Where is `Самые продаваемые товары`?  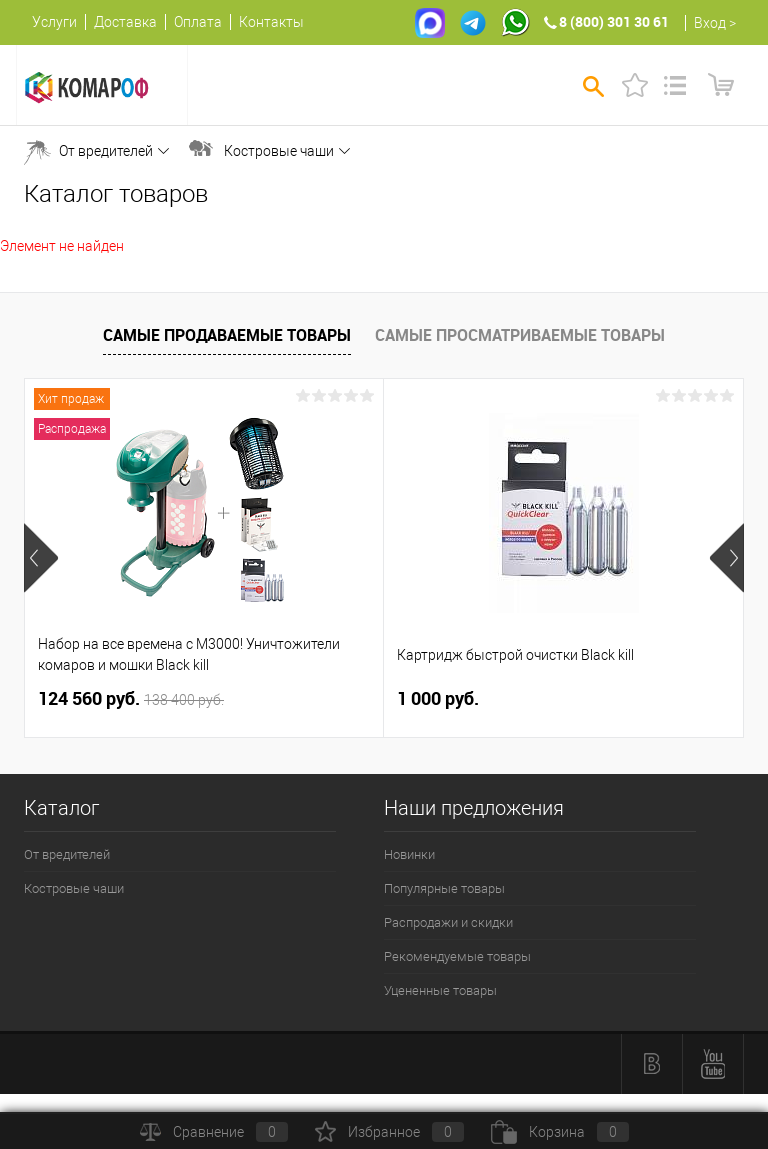
Самые продаваемые товары is located at coordinates (227, 335).